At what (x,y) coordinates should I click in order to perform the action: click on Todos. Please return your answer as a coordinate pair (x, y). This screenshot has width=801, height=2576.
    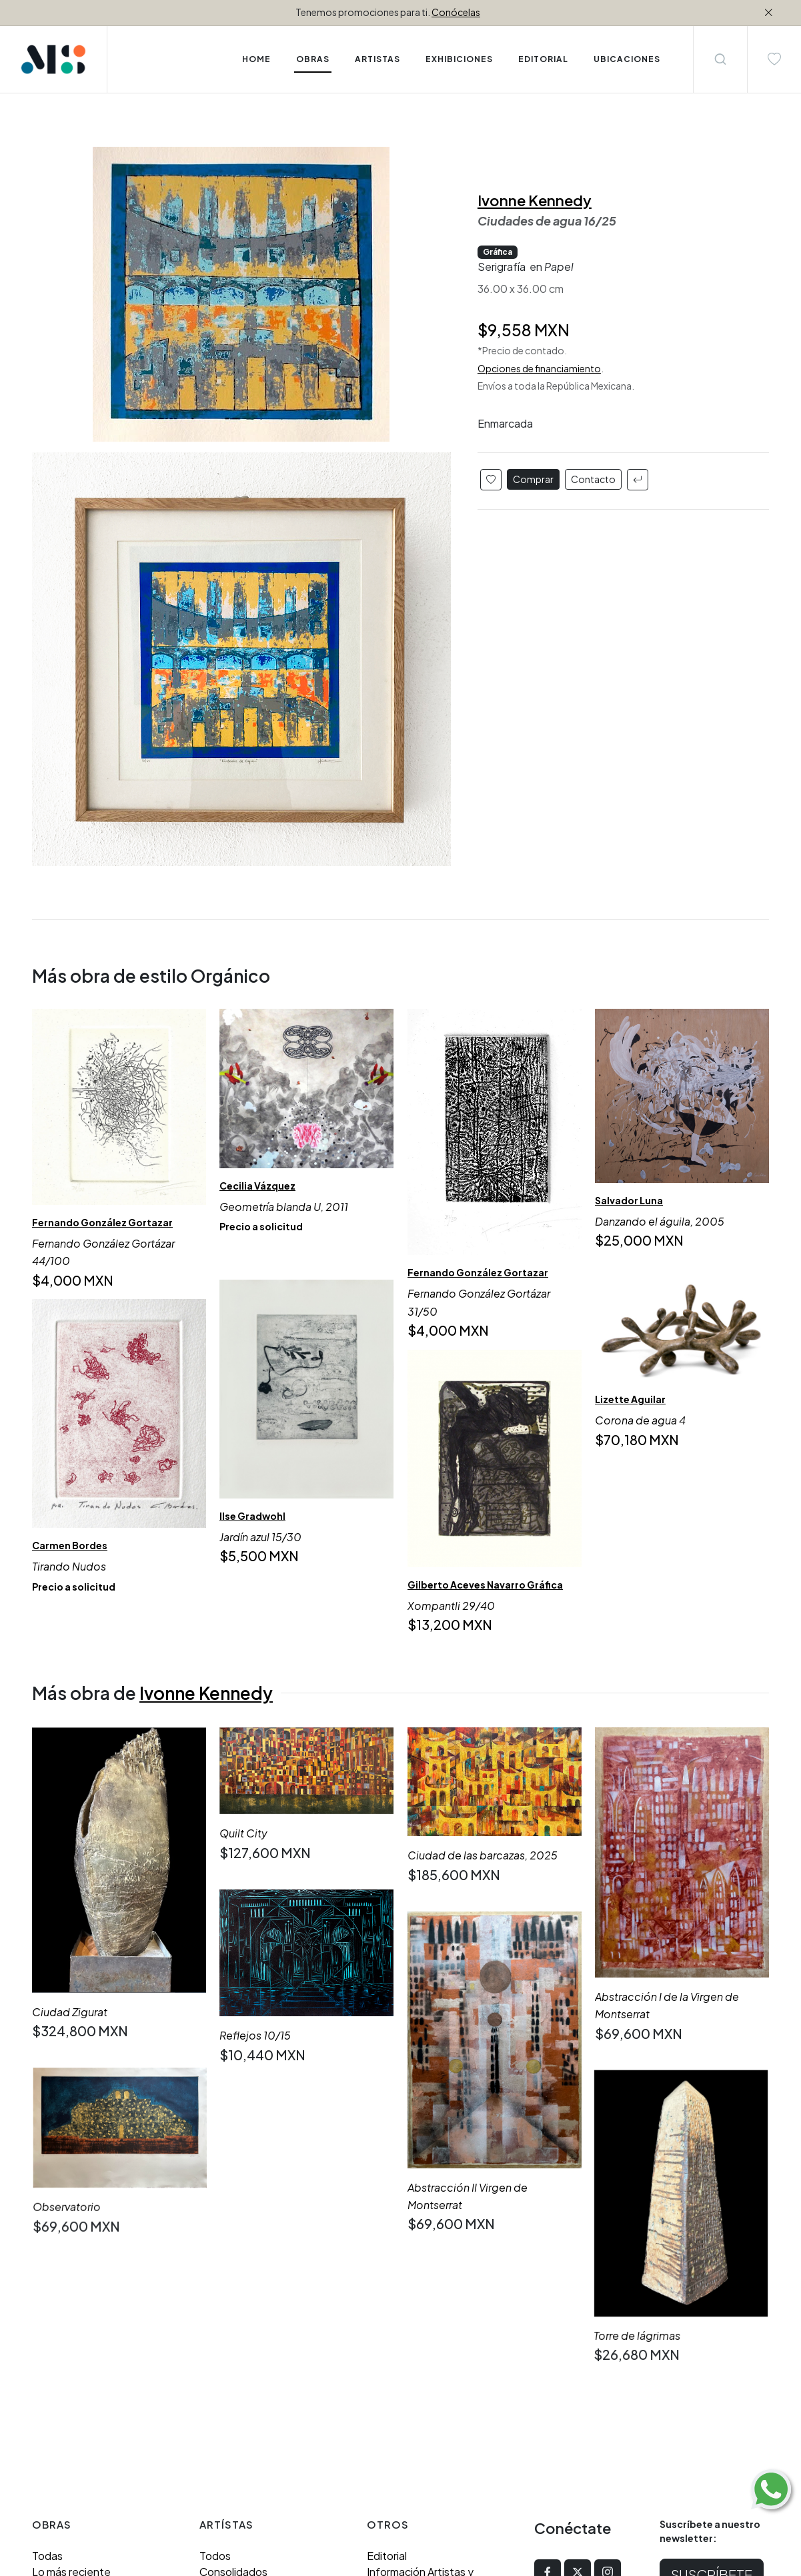
    Looking at the image, I should click on (215, 2323).